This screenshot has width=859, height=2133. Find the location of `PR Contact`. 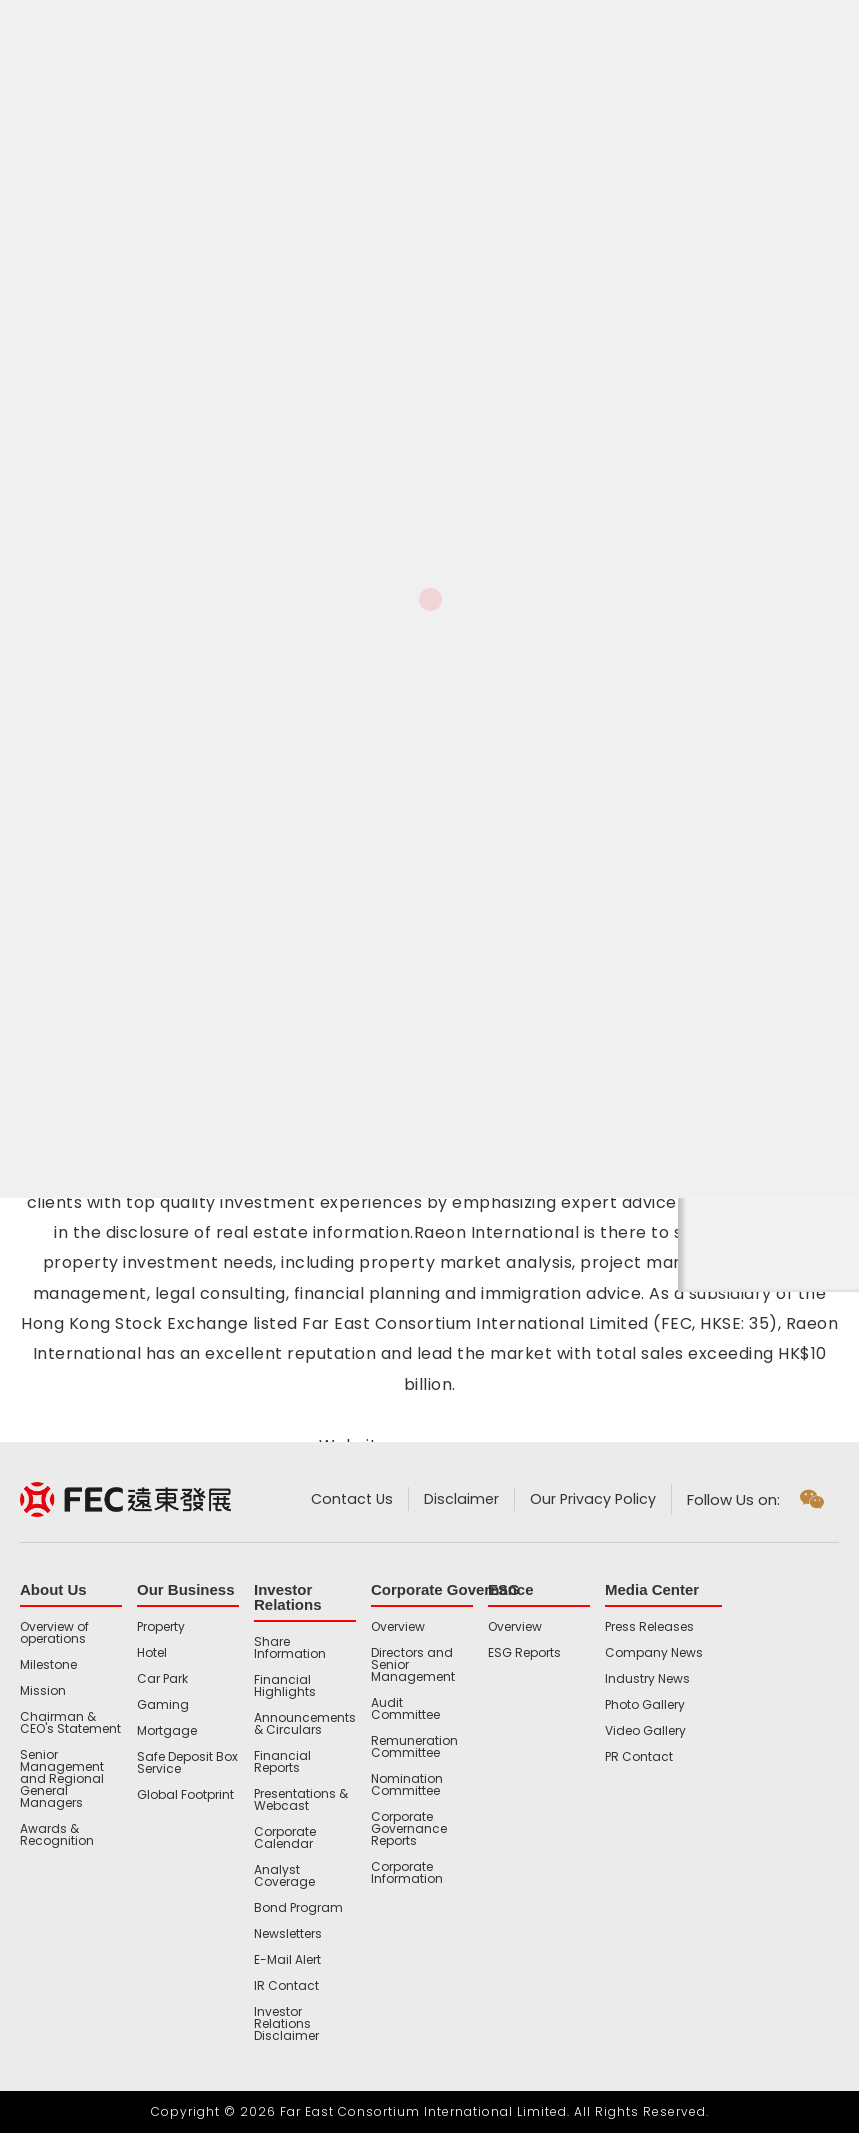

PR Contact is located at coordinates (639, 1757).